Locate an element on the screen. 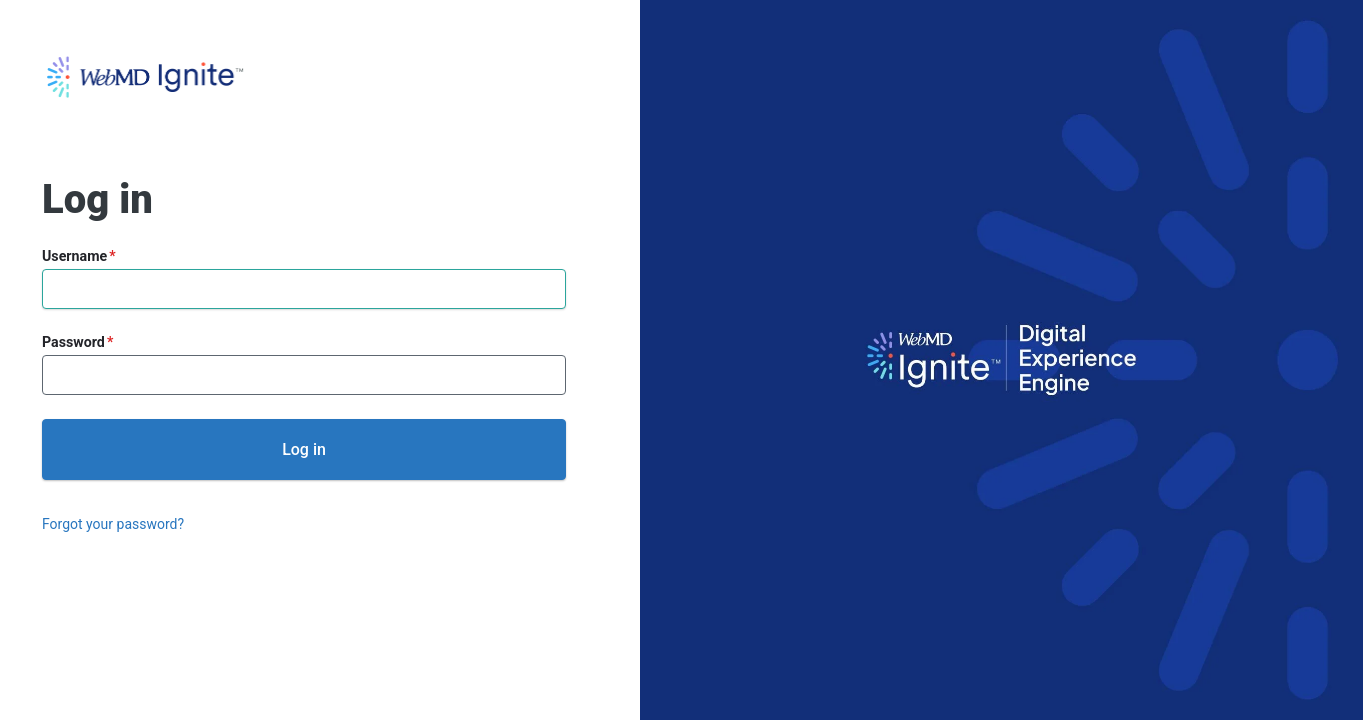 This screenshot has width=1363, height=720. Username is located at coordinates (74, 256).